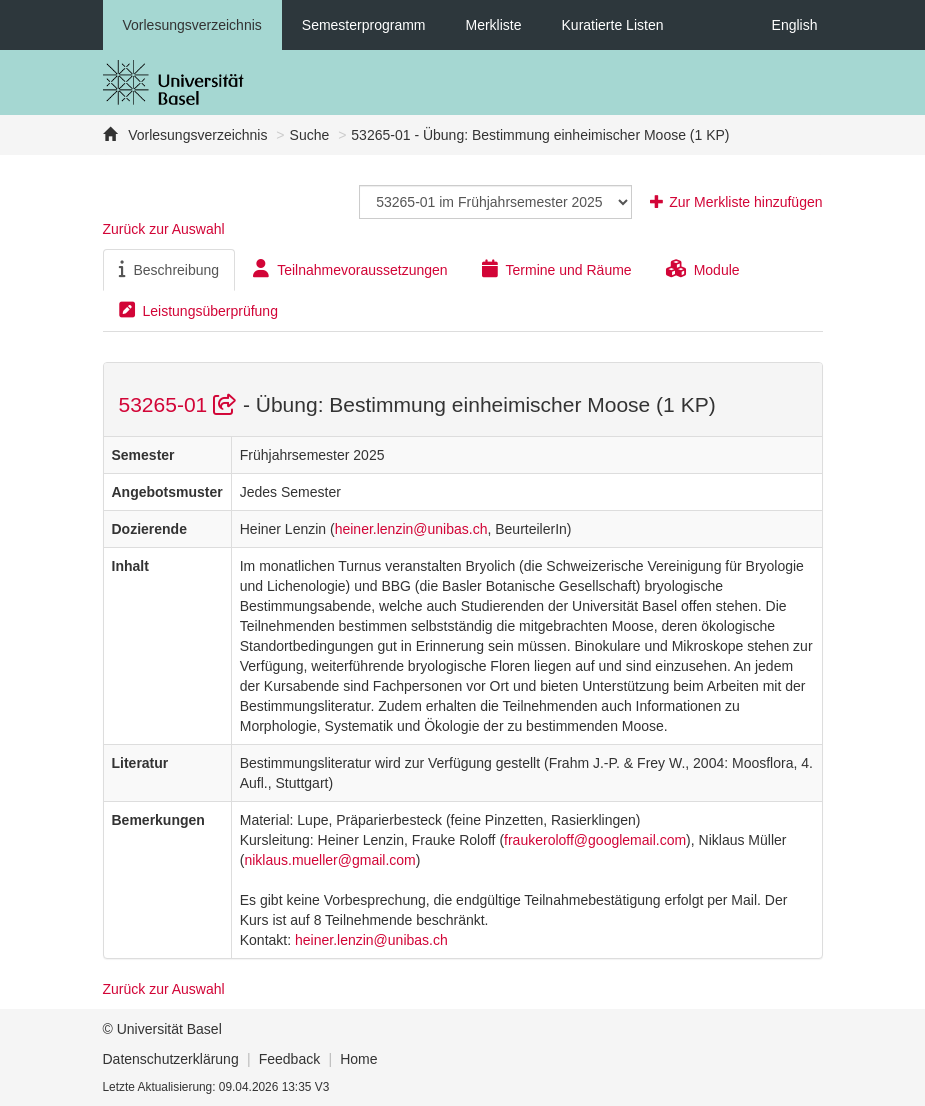 Image resolution: width=925 pixels, height=1106 pixels. What do you see at coordinates (169, 269) in the screenshot?
I see `Beschreibung` at bounding box center [169, 269].